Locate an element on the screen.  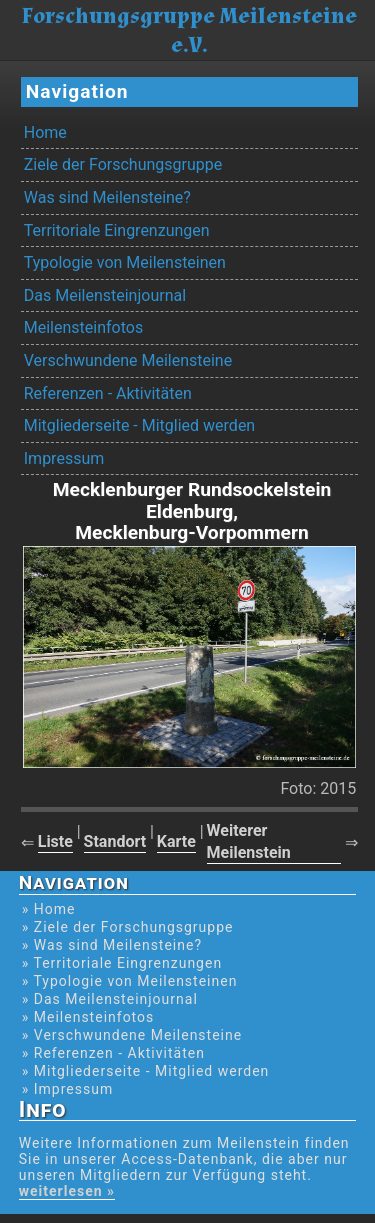
Karte is located at coordinates (176, 841).